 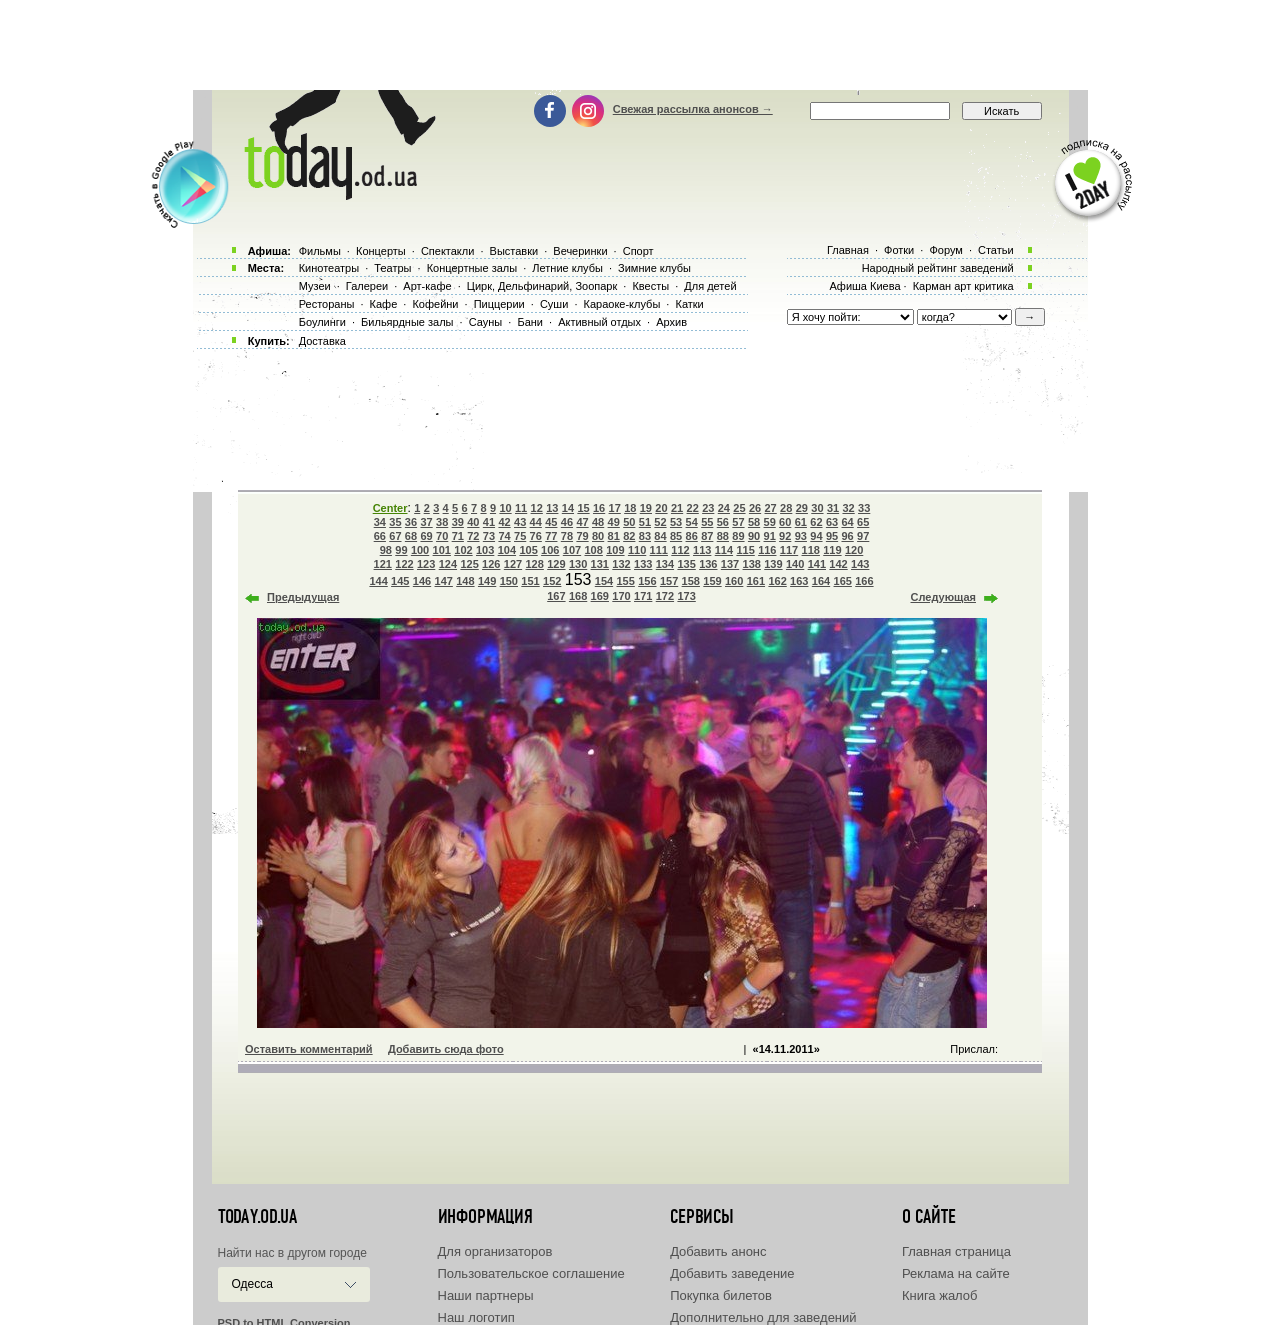 What do you see at coordinates (572, 550) in the screenshot?
I see `107` at bounding box center [572, 550].